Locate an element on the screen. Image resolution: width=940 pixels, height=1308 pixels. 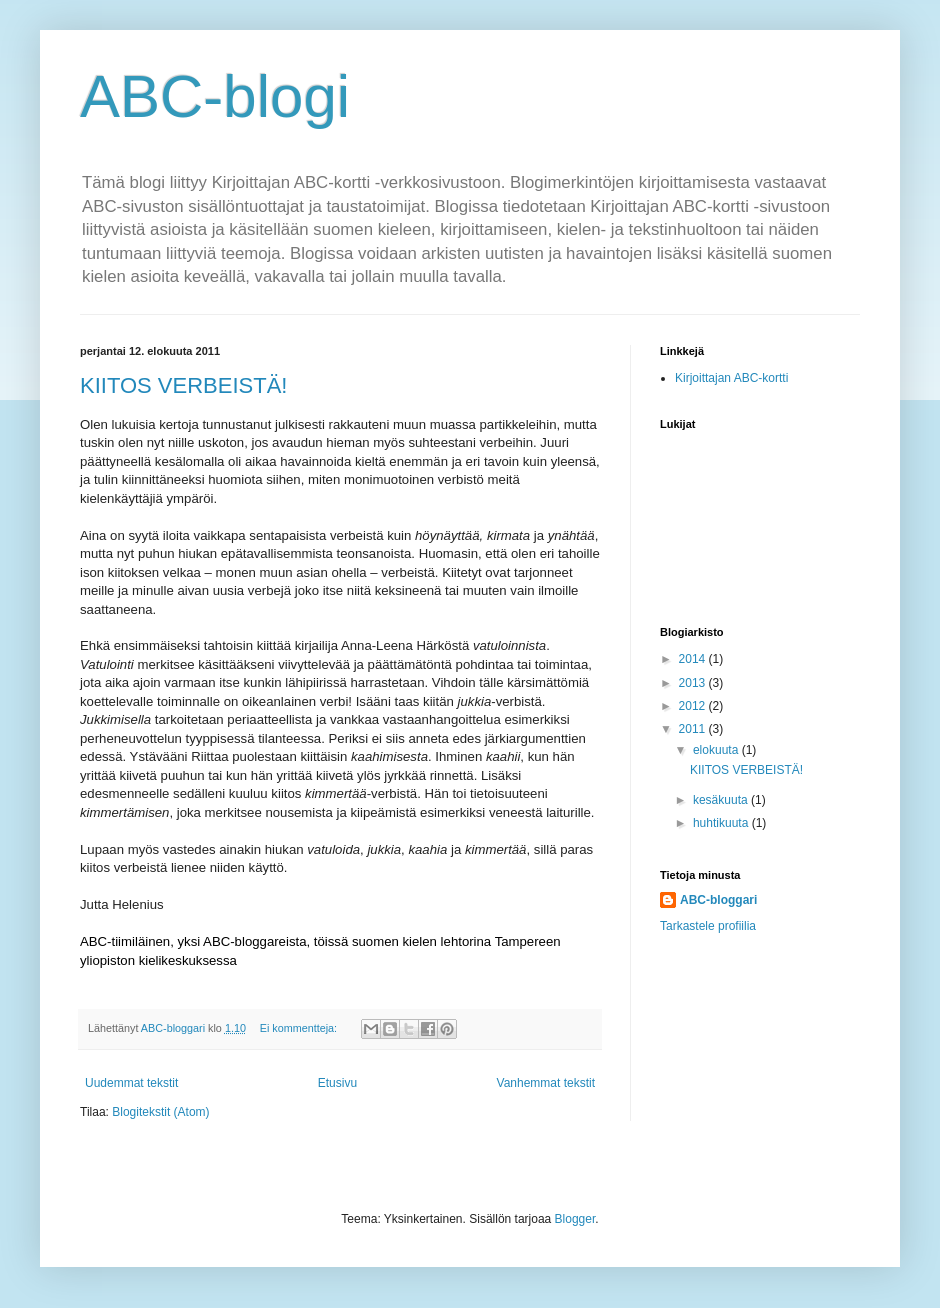
Tarkastele profiilia is located at coordinates (708, 926).